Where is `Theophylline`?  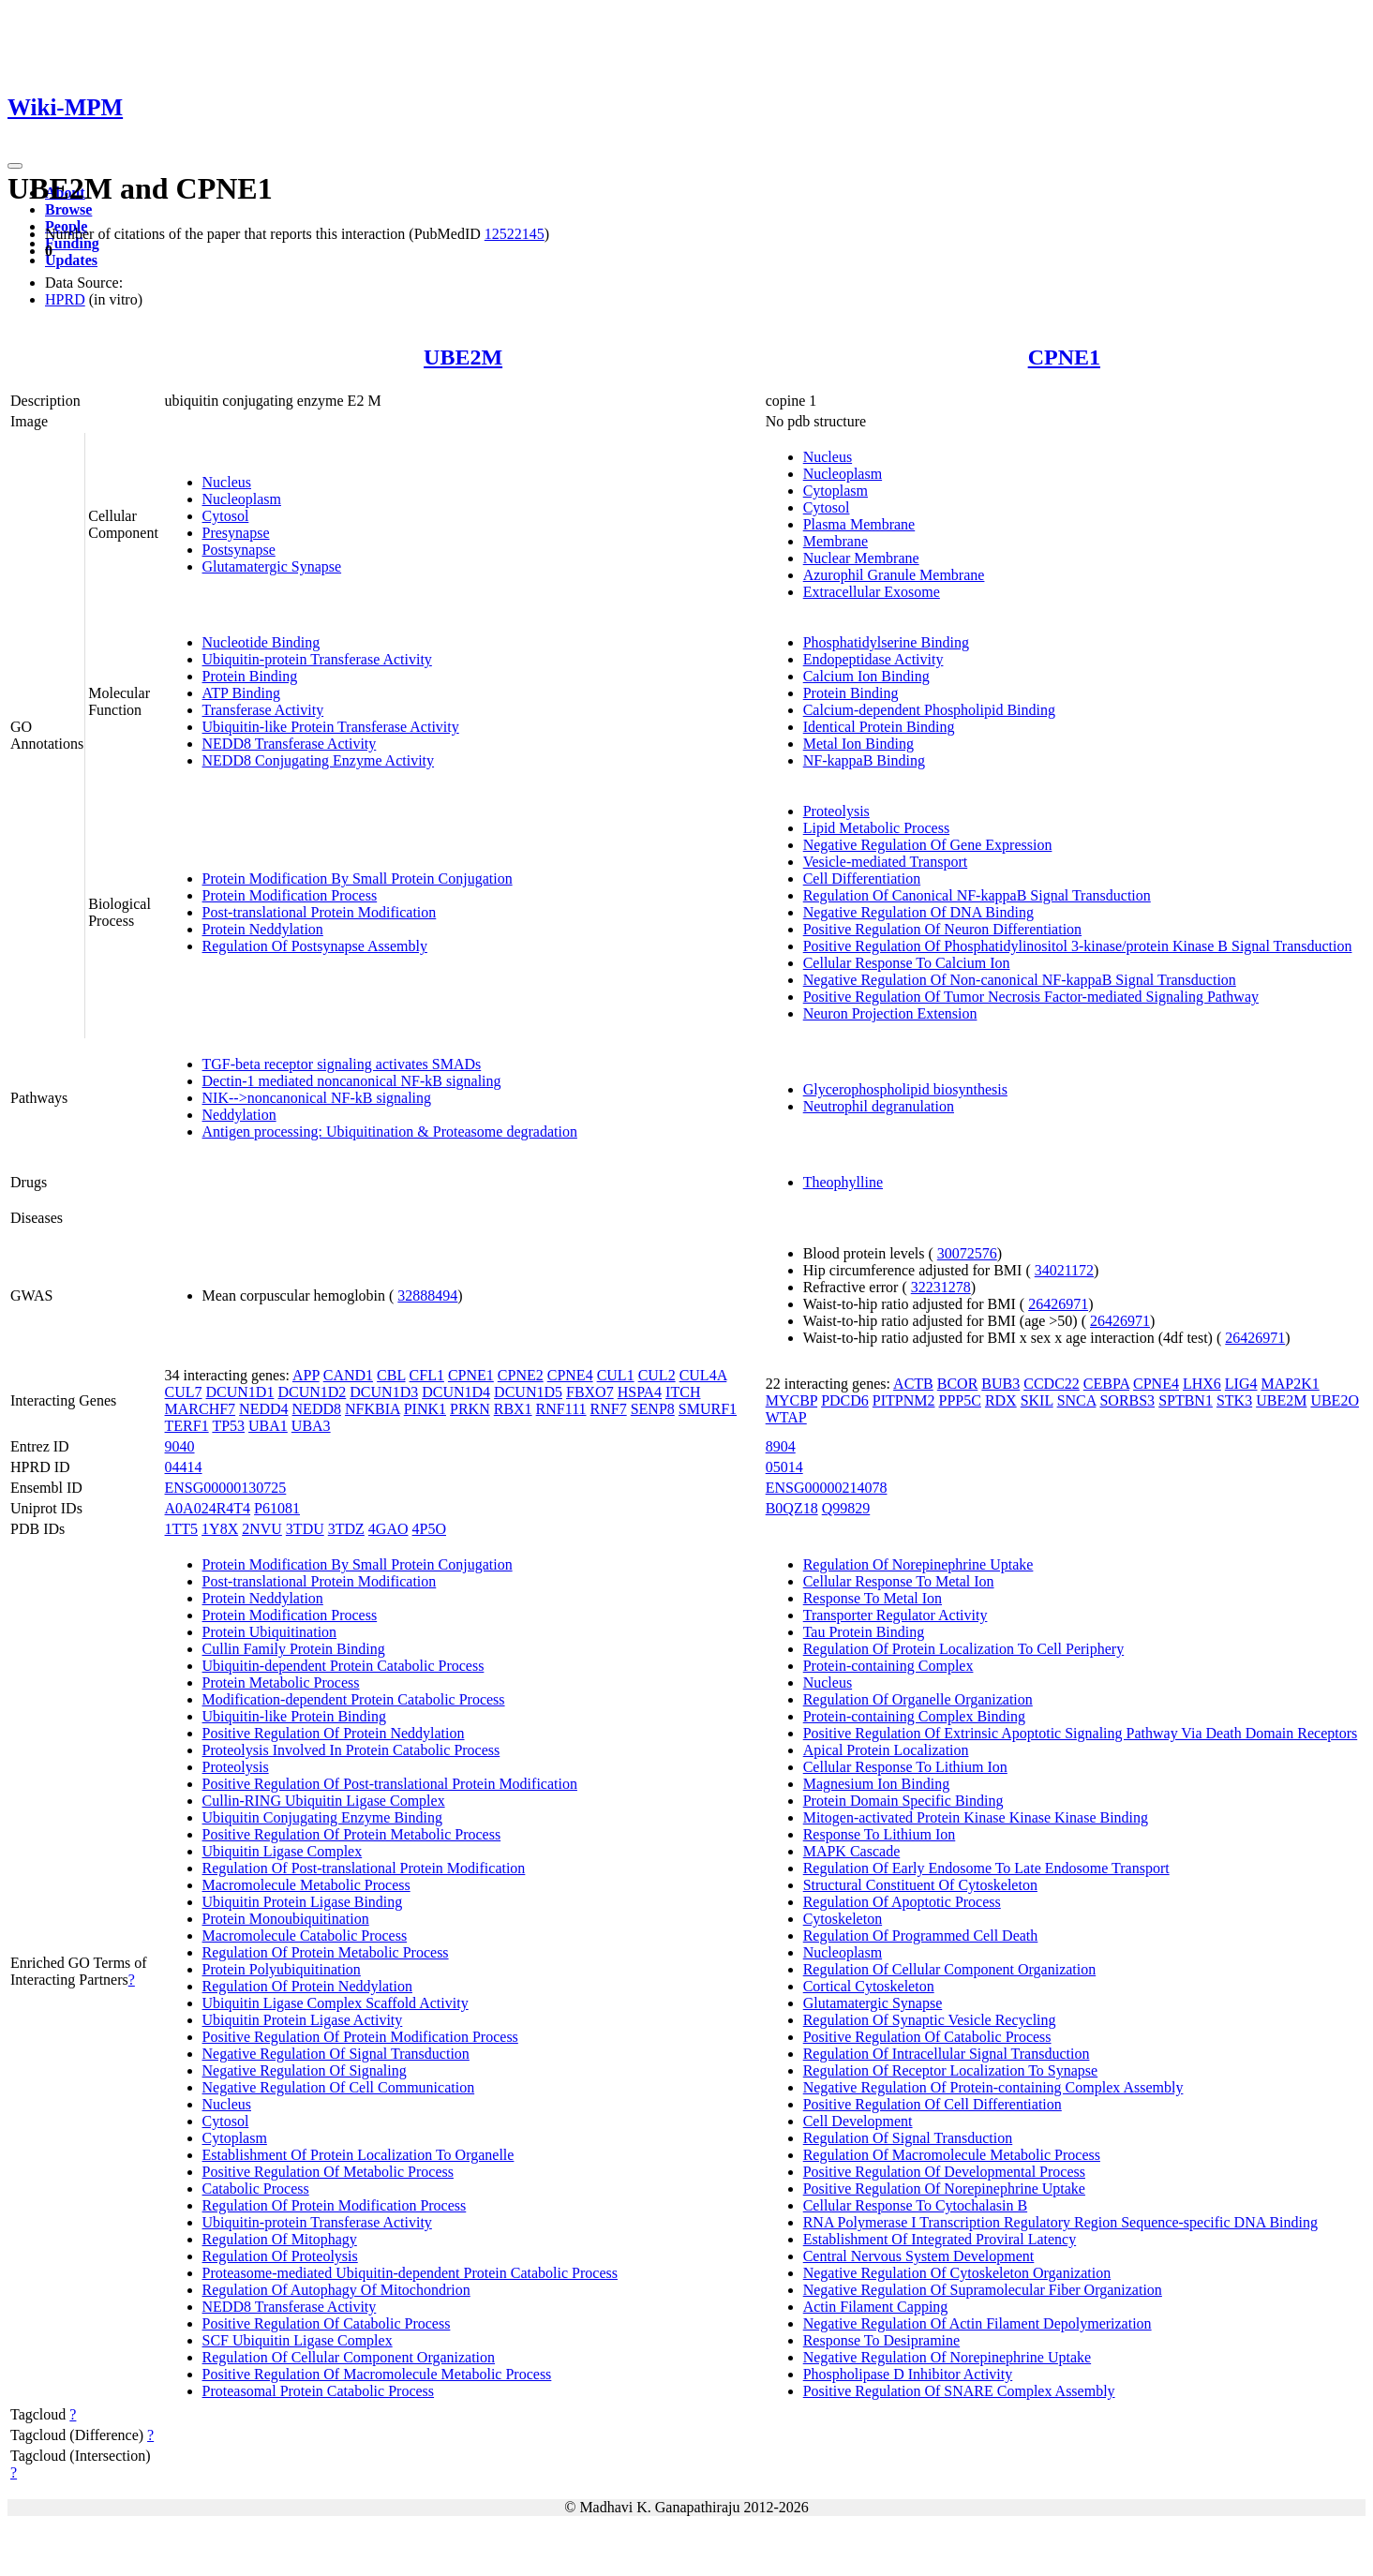 Theophylline is located at coordinates (843, 1182).